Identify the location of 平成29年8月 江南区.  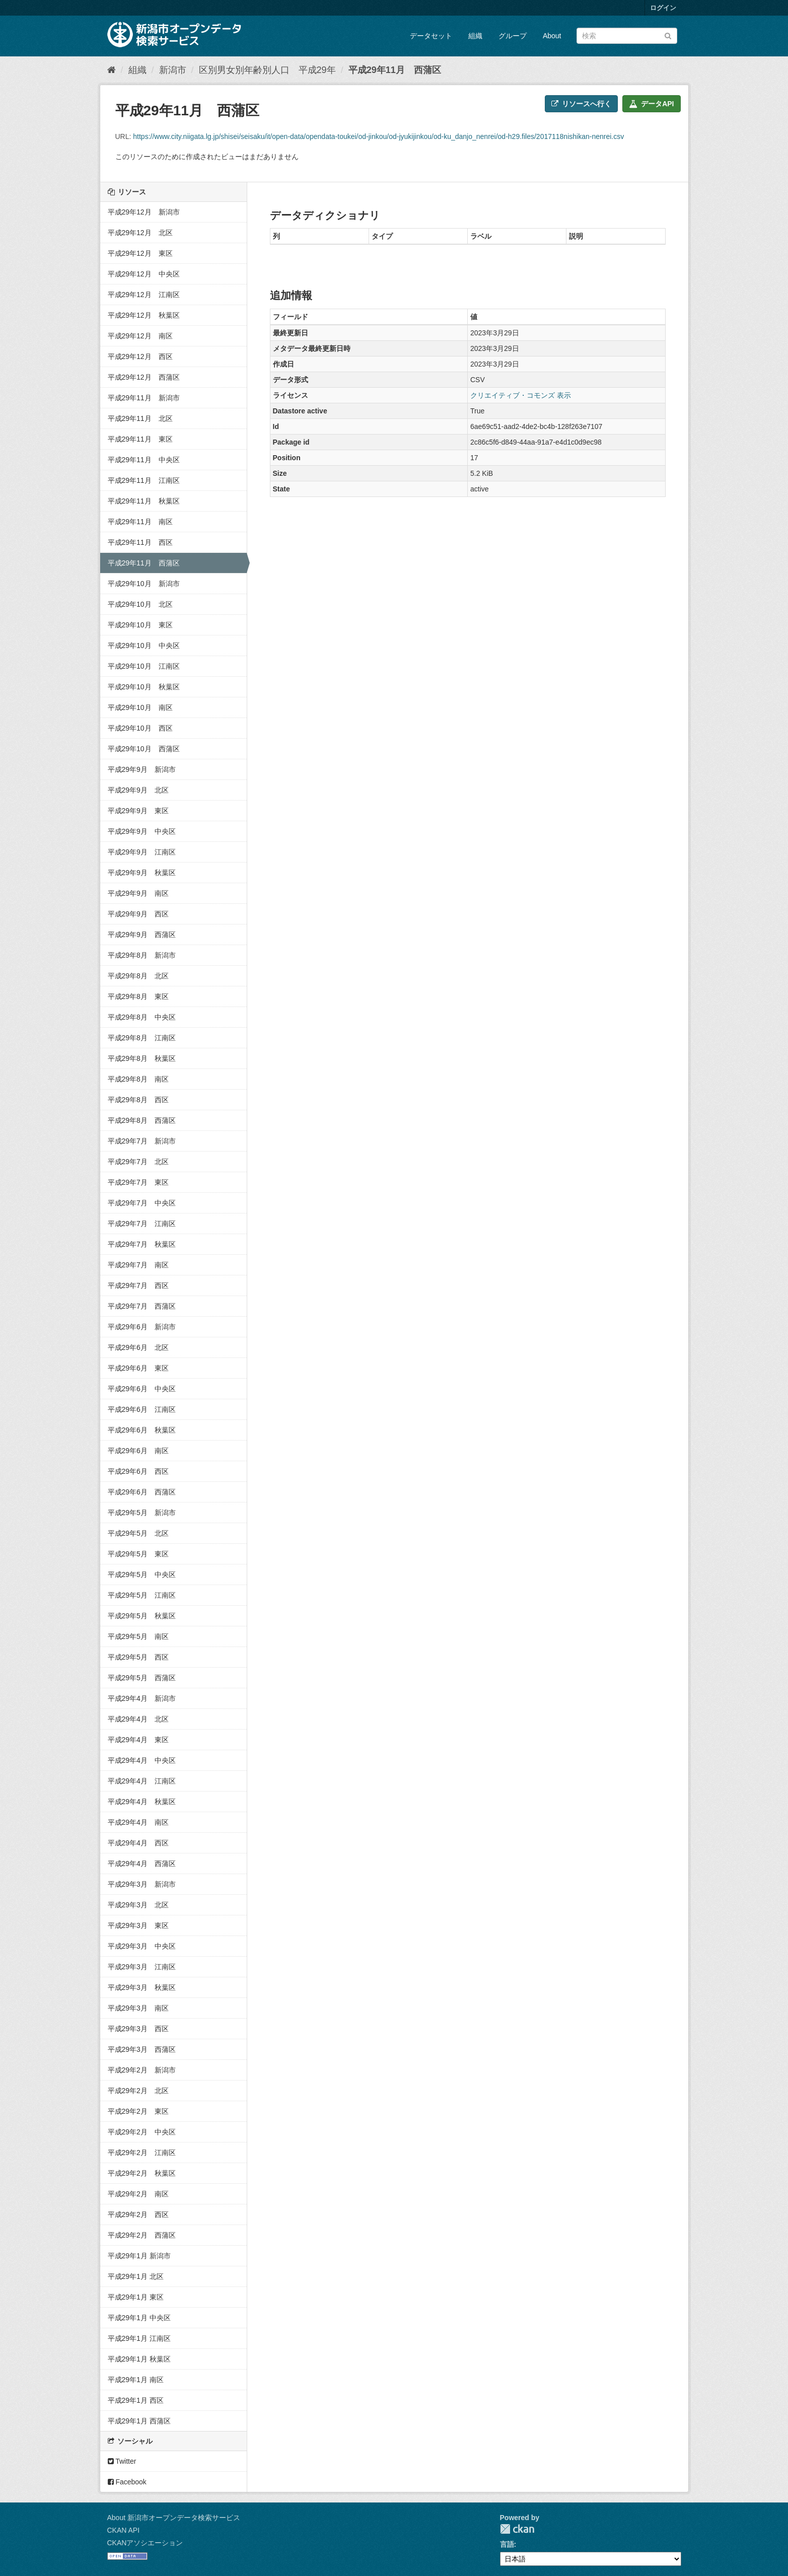
(142, 1038).